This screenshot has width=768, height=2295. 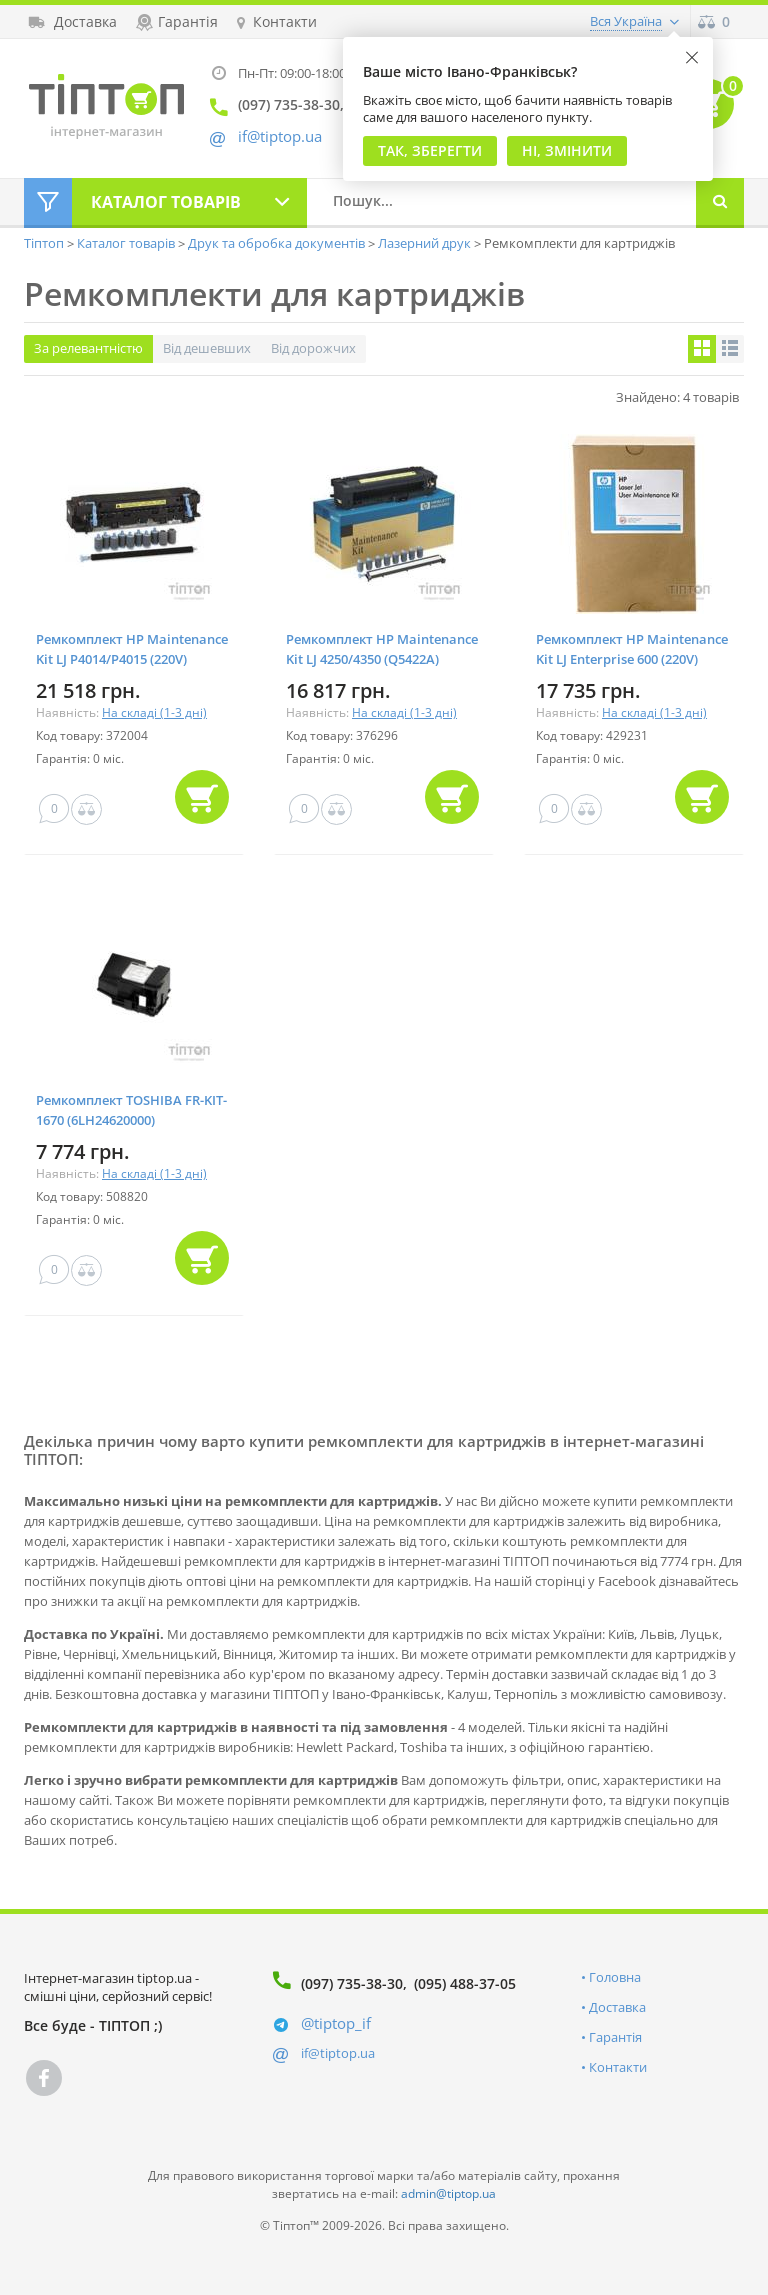 What do you see at coordinates (336, 2023) in the screenshot?
I see `@tiptop_if` at bounding box center [336, 2023].